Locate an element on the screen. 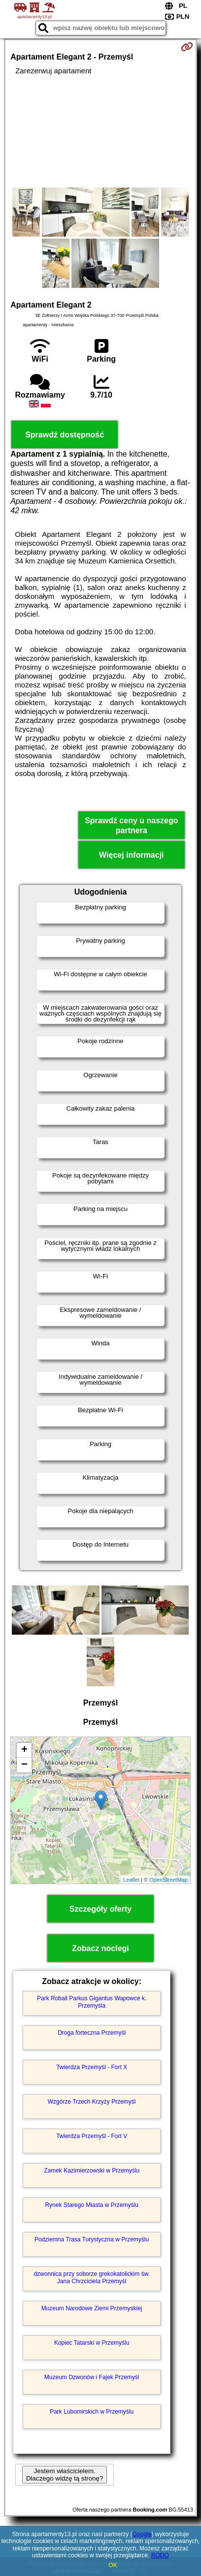 This screenshot has height=2576, width=201. Google is located at coordinates (142, 2534).